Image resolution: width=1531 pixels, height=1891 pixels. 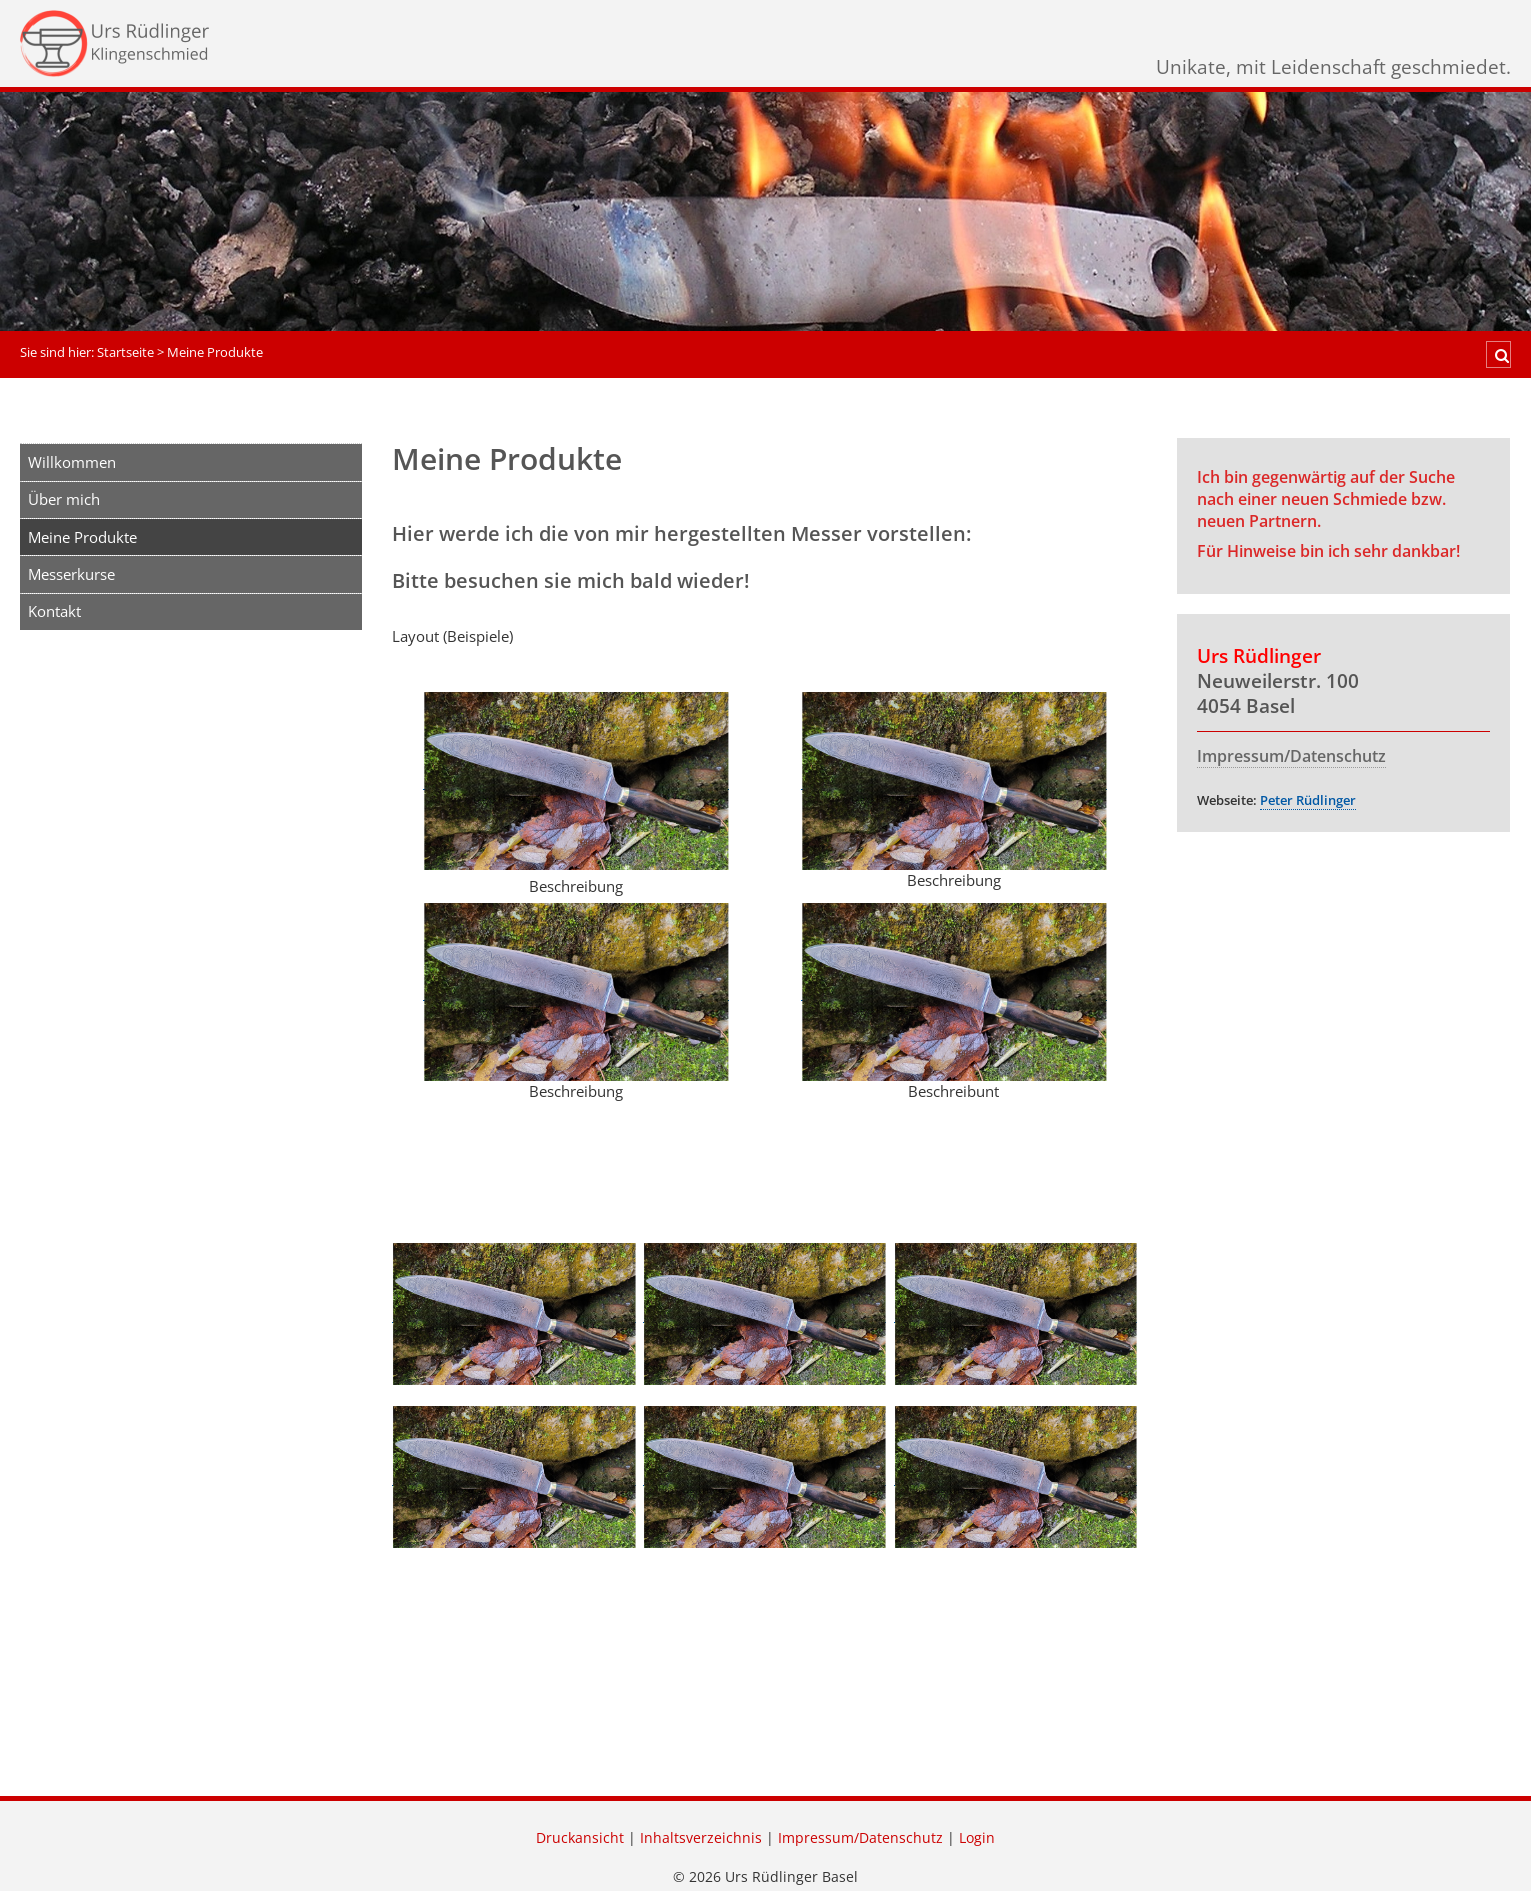 I want to click on Inhaltsverzeichnis, so click(x=701, y=1838).